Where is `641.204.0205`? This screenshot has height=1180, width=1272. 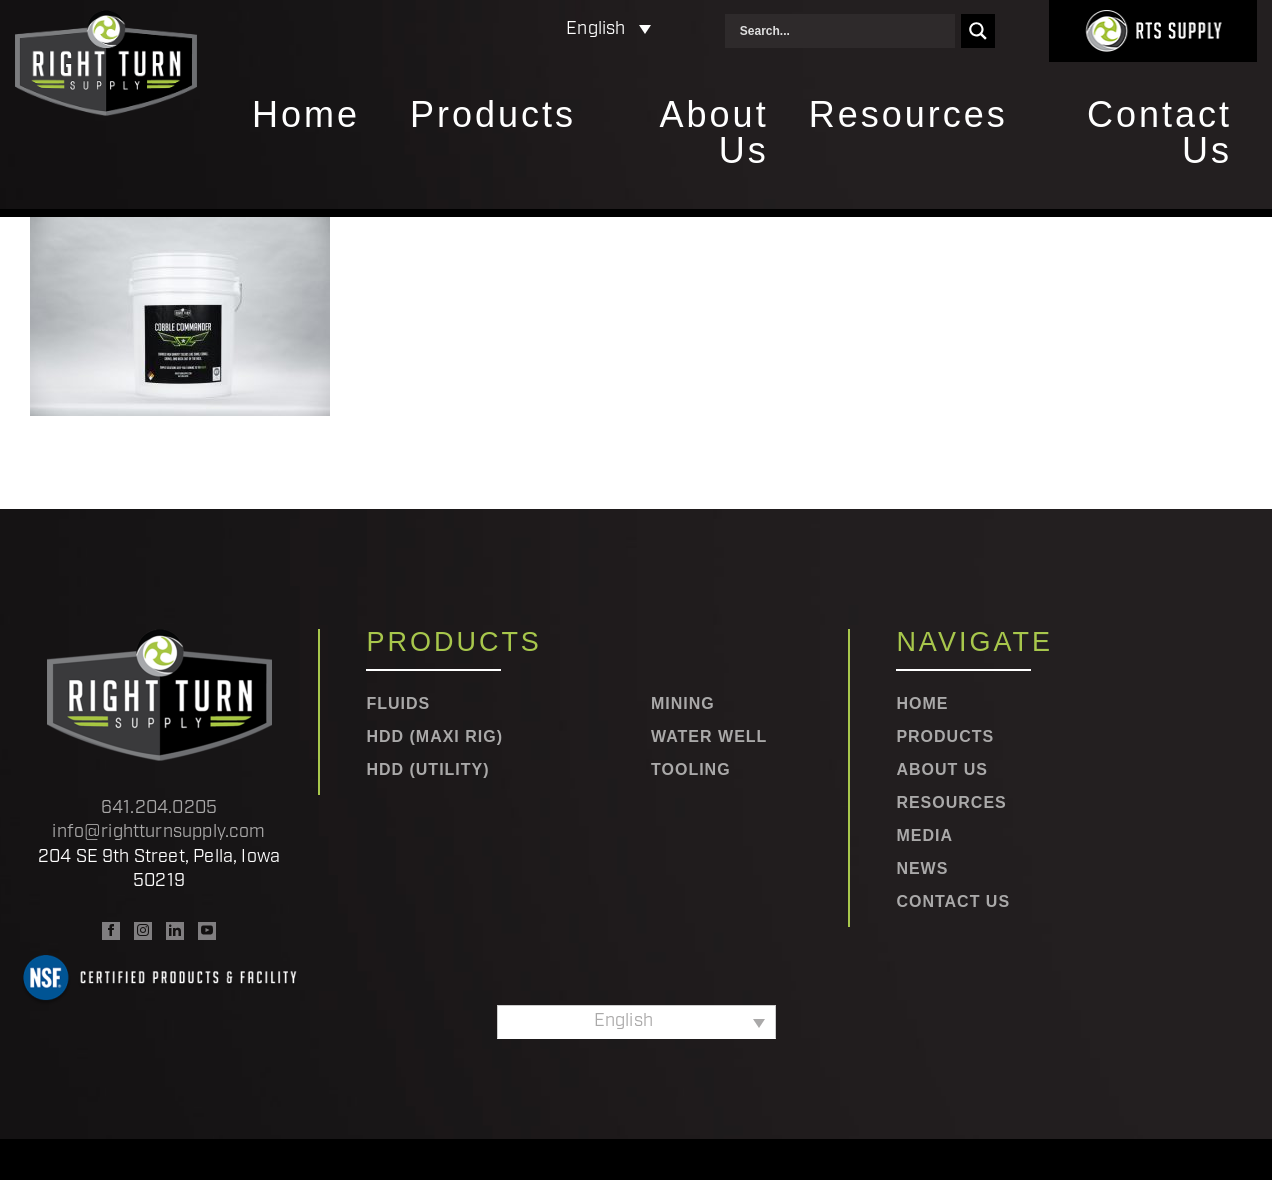
641.204.0205 is located at coordinates (159, 808).